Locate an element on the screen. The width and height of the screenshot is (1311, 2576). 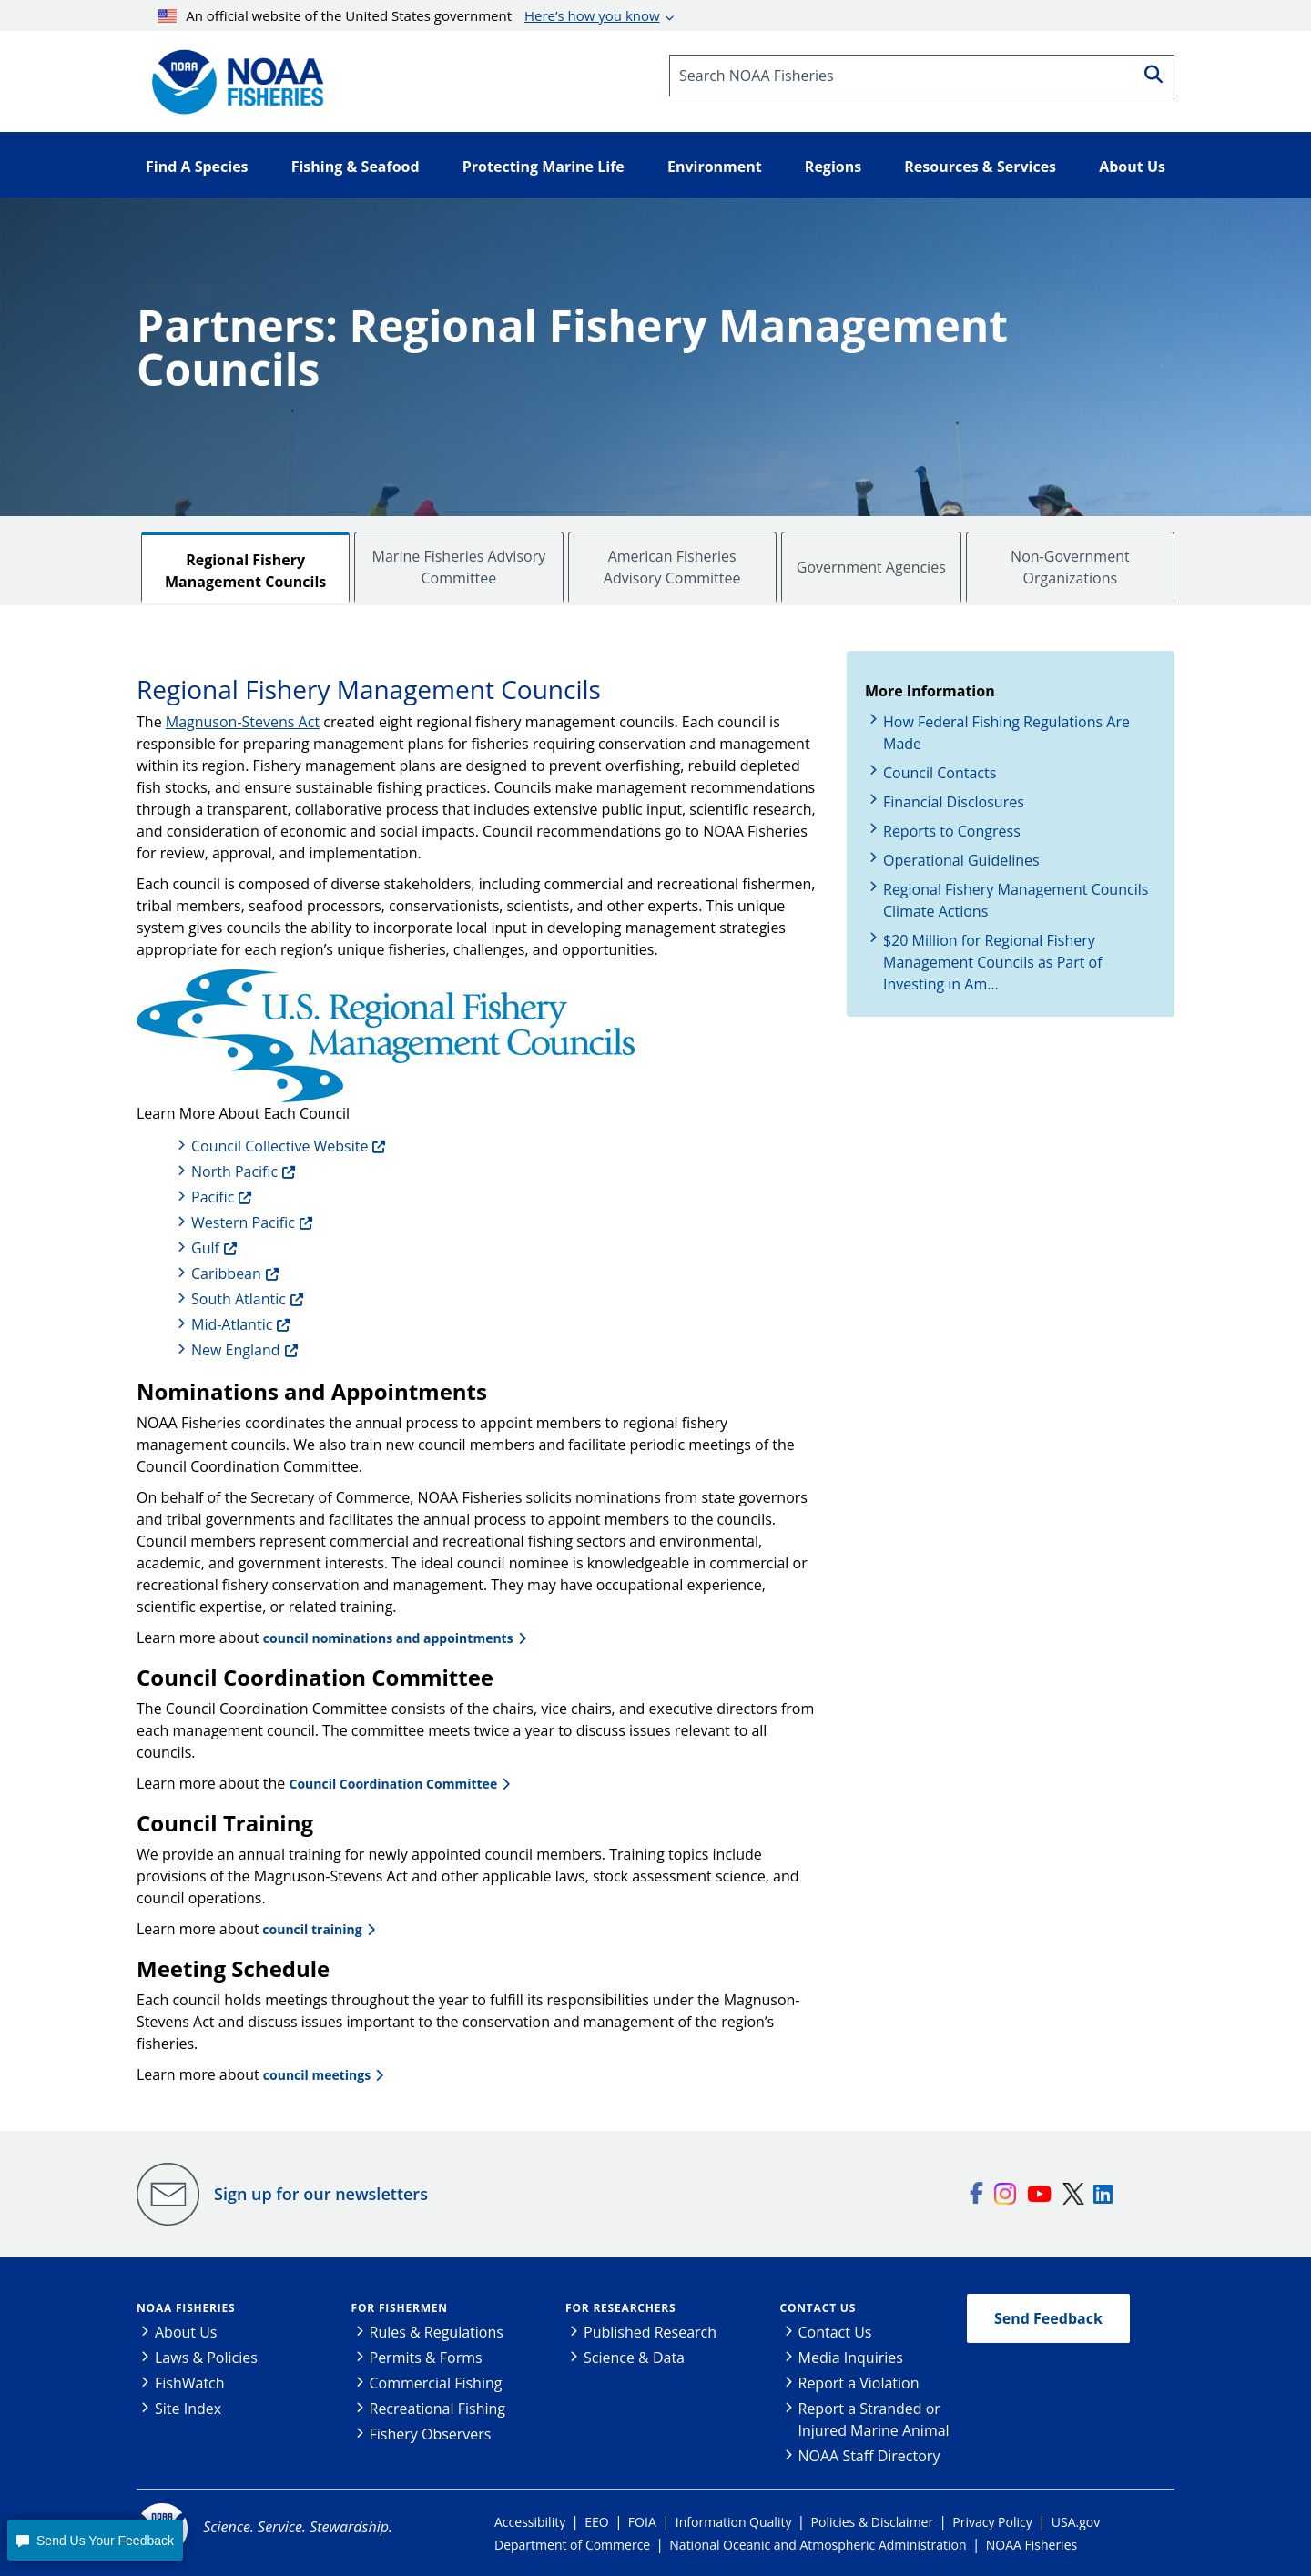
USA.gov is located at coordinates (1076, 2521).